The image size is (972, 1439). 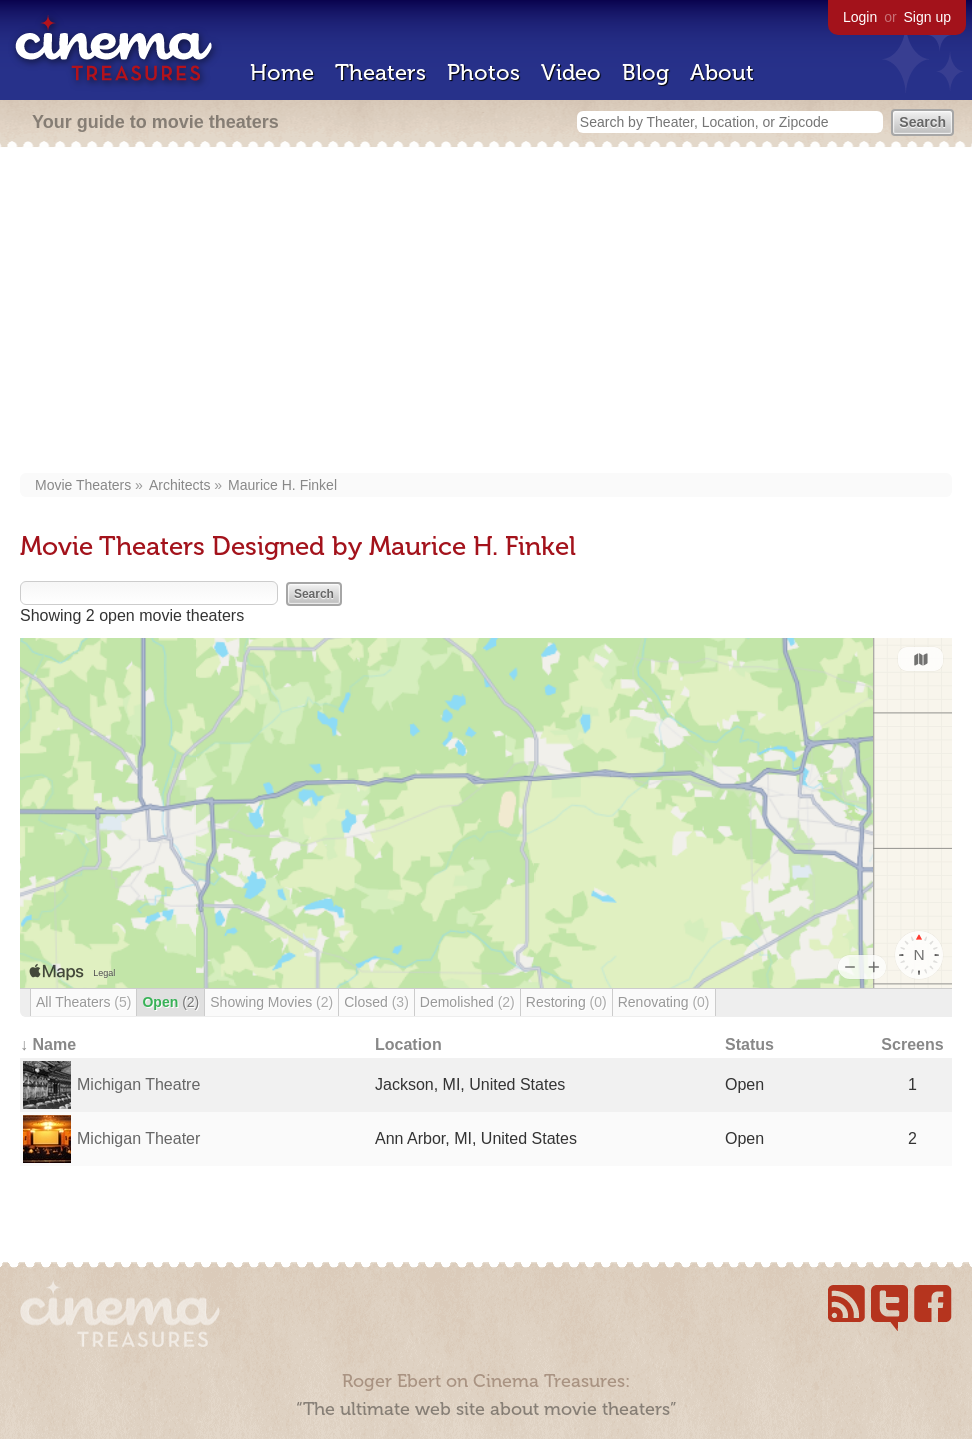 What do you see at coordinates (645, 72) in the screenshot?
I see `Blog` at bounding box center [645, 72].